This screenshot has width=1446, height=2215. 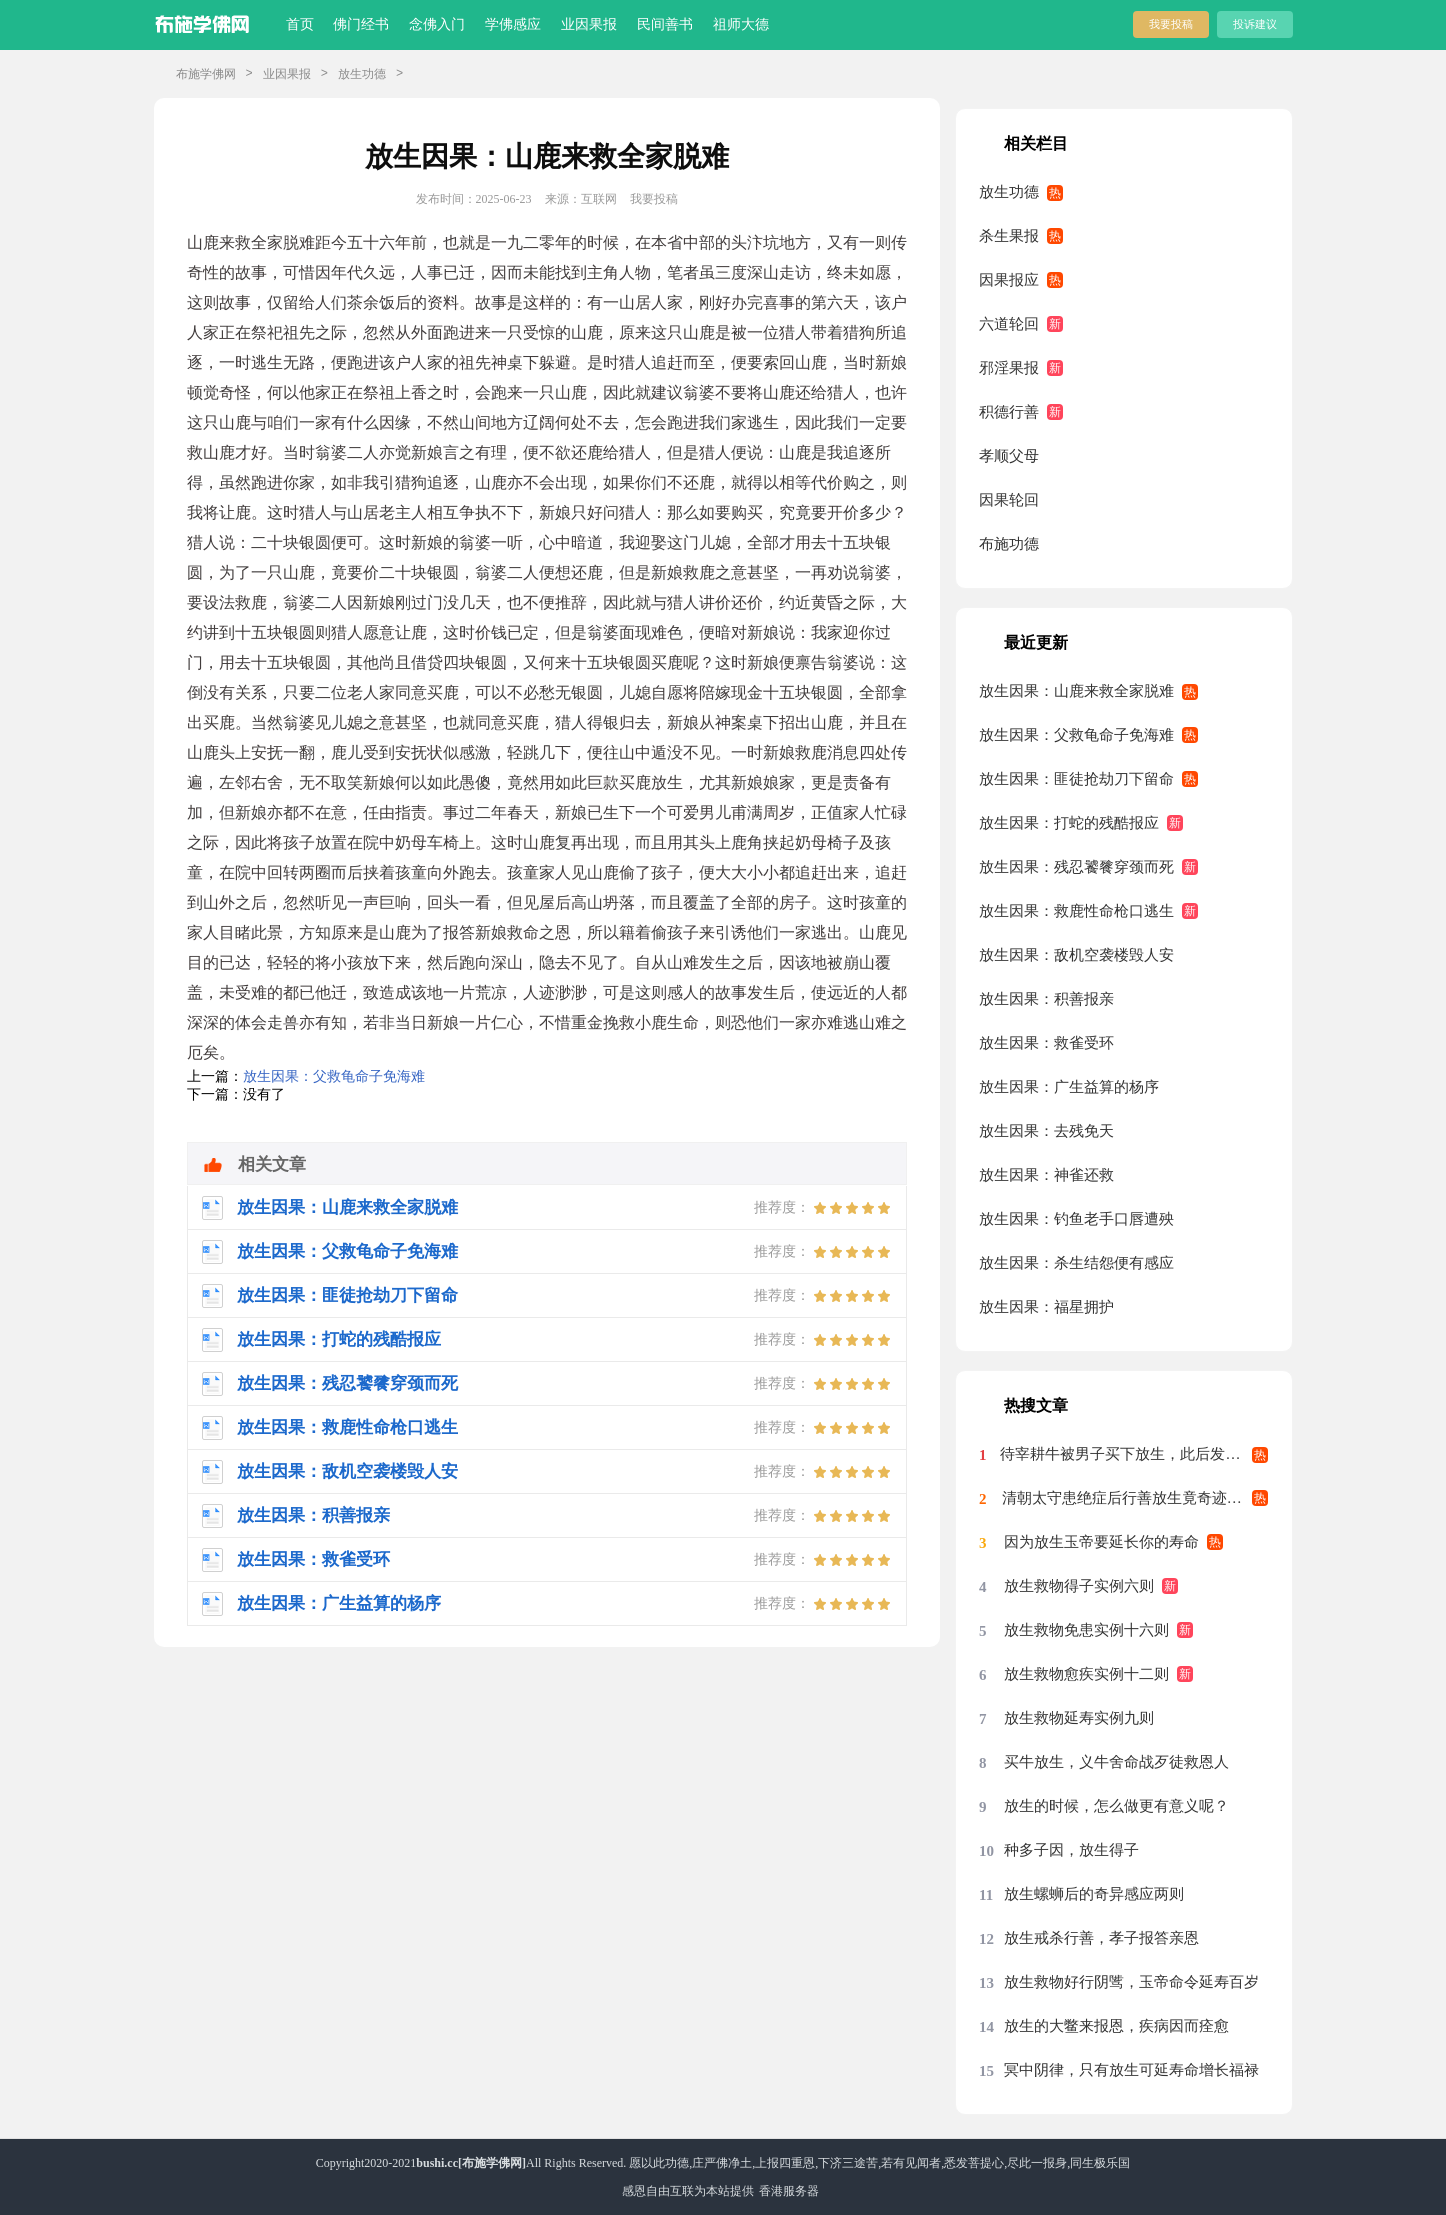 I want to click on 放生因果：匪徒抢劫刀下留命, so click(x=1076, y=779).